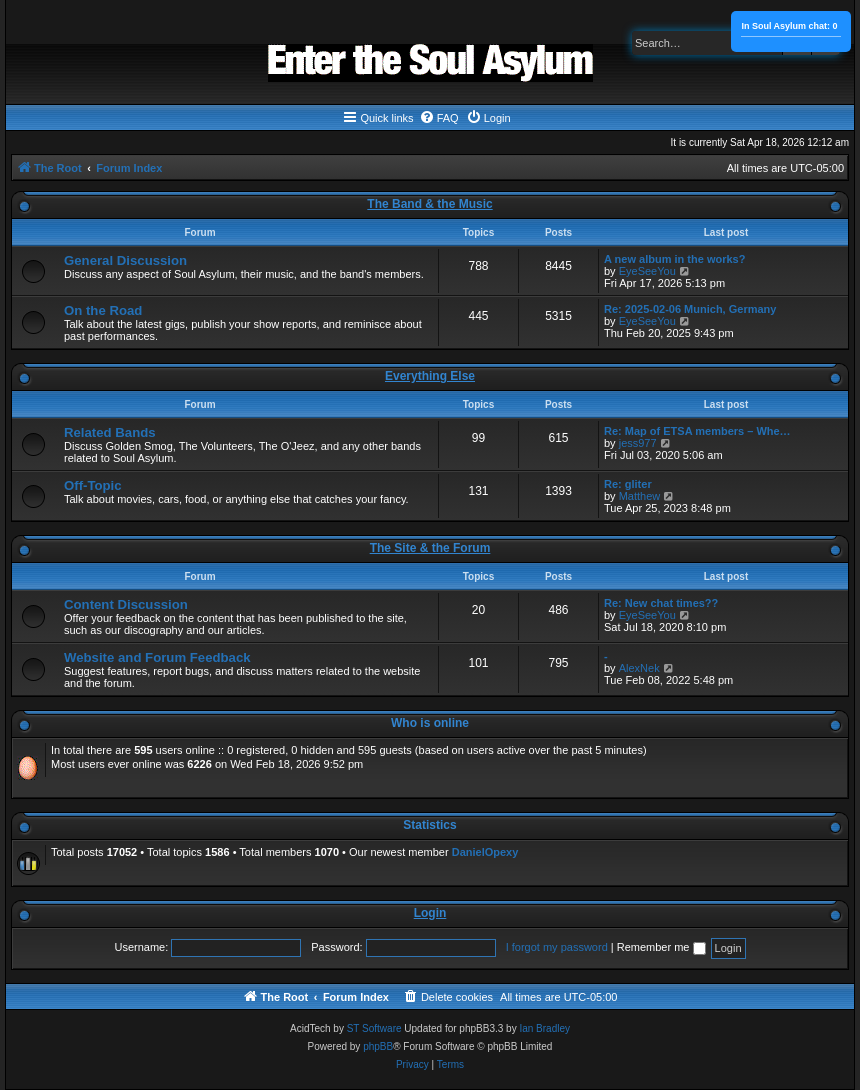 The height and width of the screenshot is (1090, 860). Describe the element at coordinates (661, 947) in the screenshot. I see `Remember me` at that location.